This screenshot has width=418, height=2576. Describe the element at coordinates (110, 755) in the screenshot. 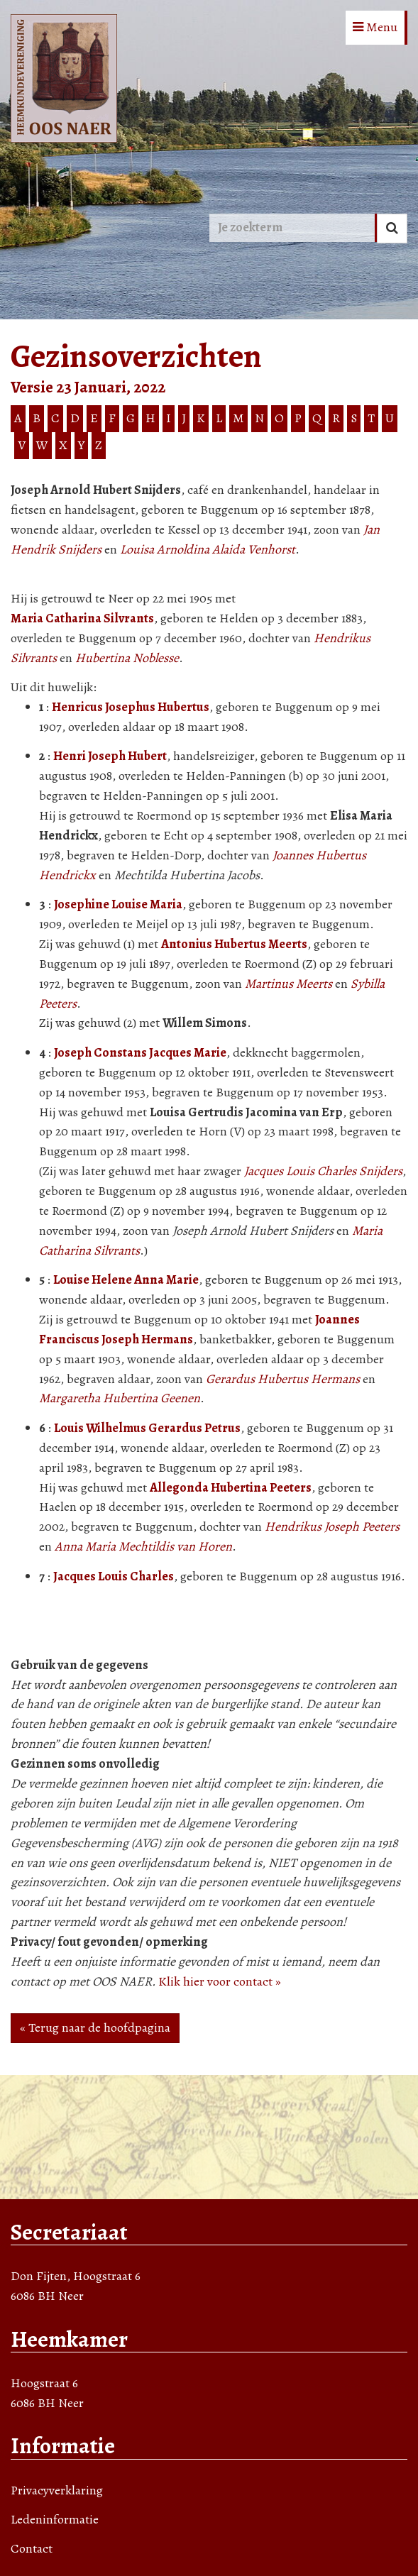

I see `Henri Joseph Hubert` at that location.